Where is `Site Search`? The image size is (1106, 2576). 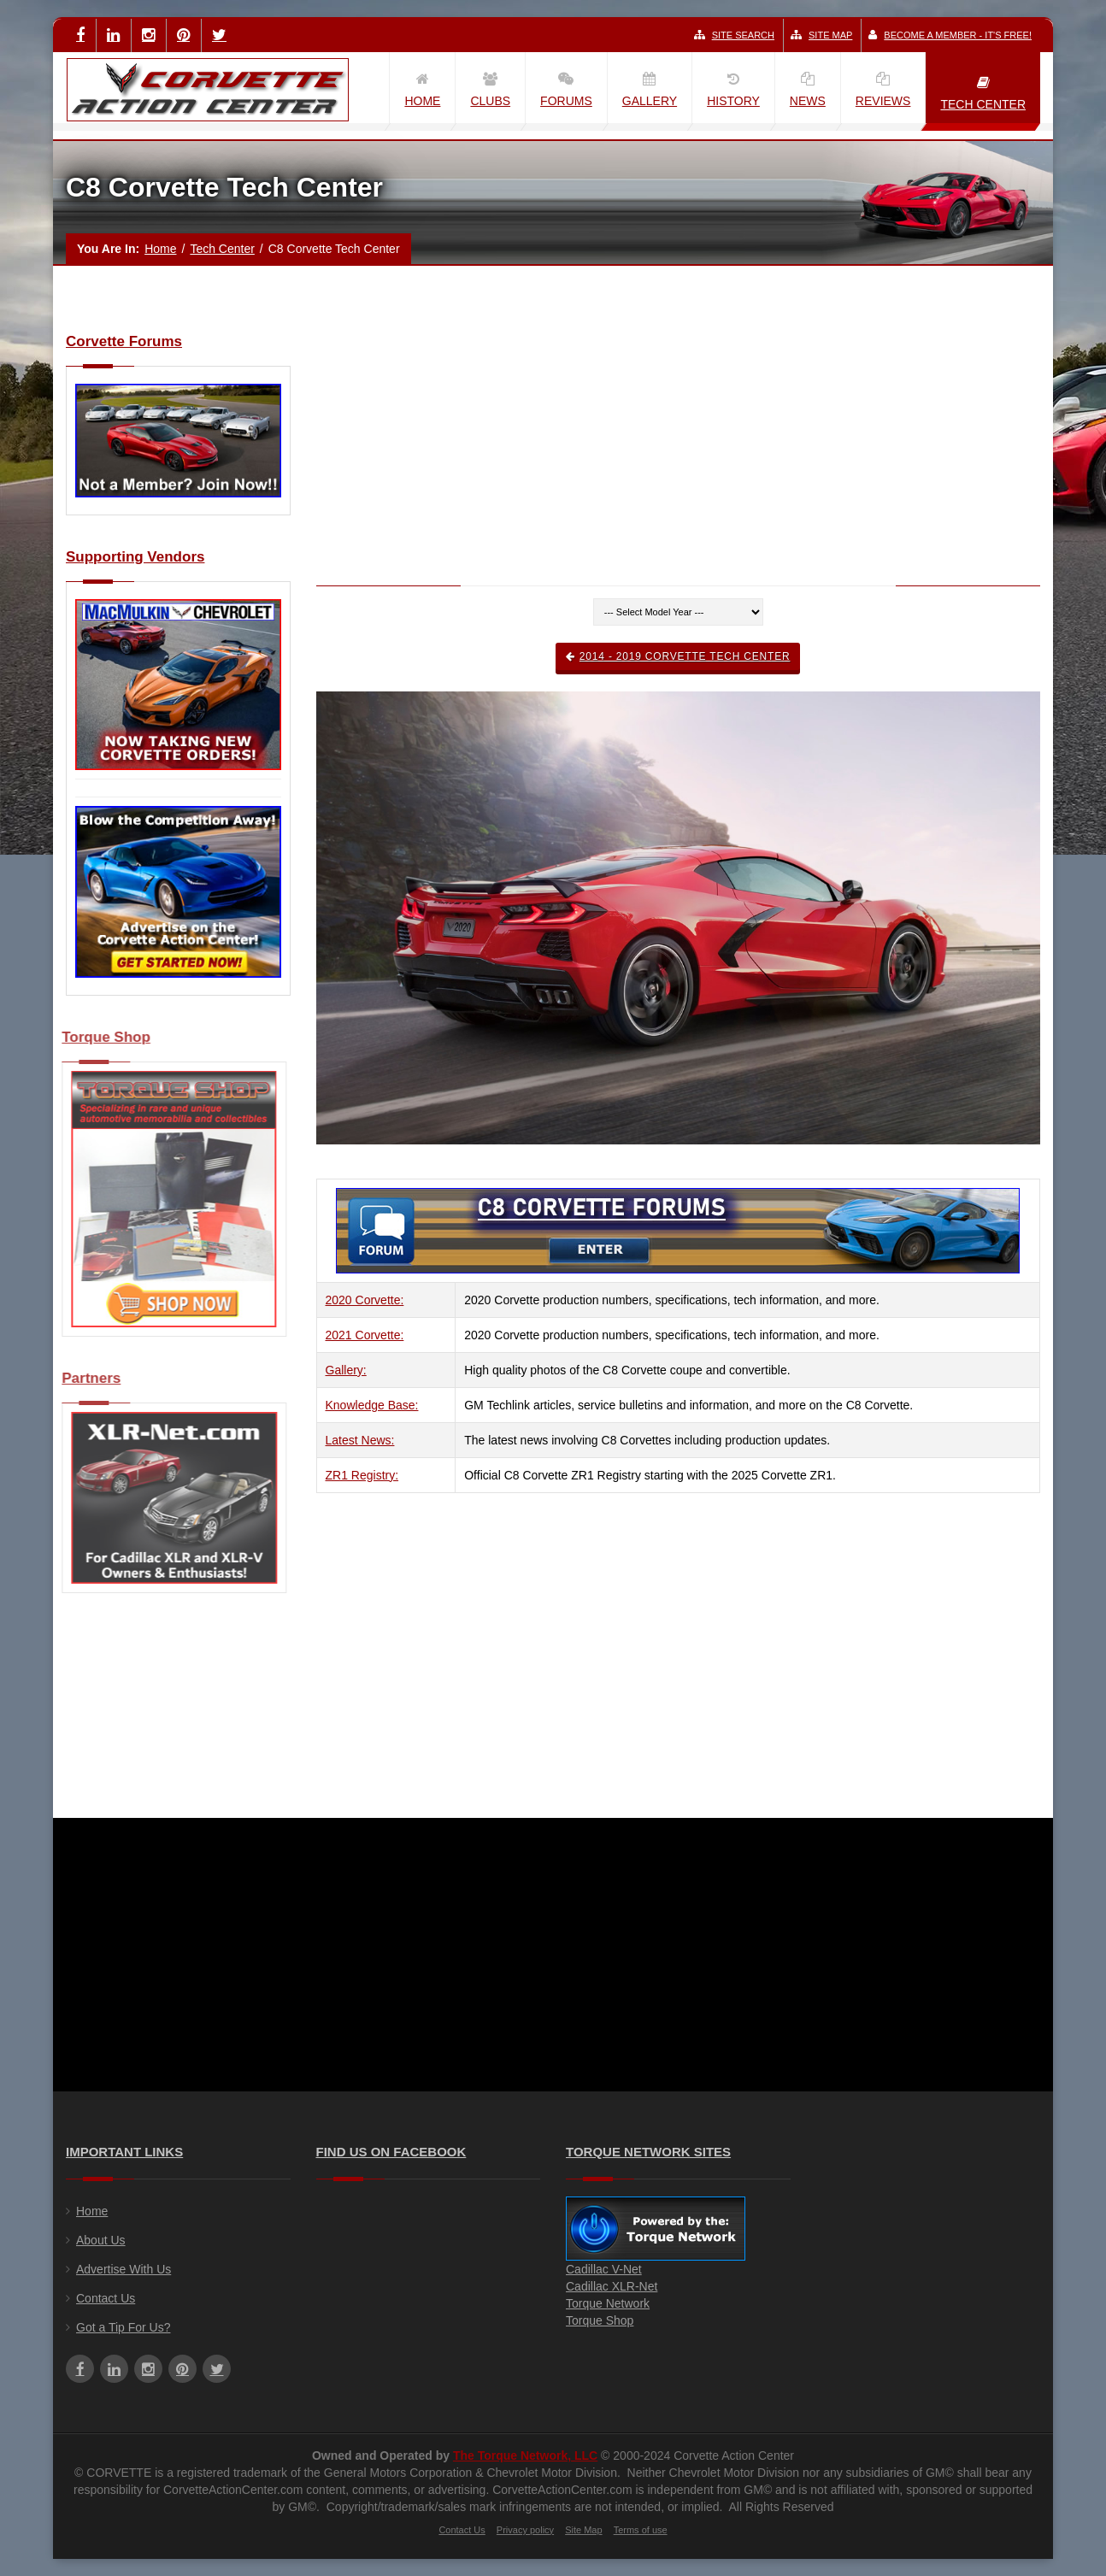
Site Search is located at coordinates (734, 34).